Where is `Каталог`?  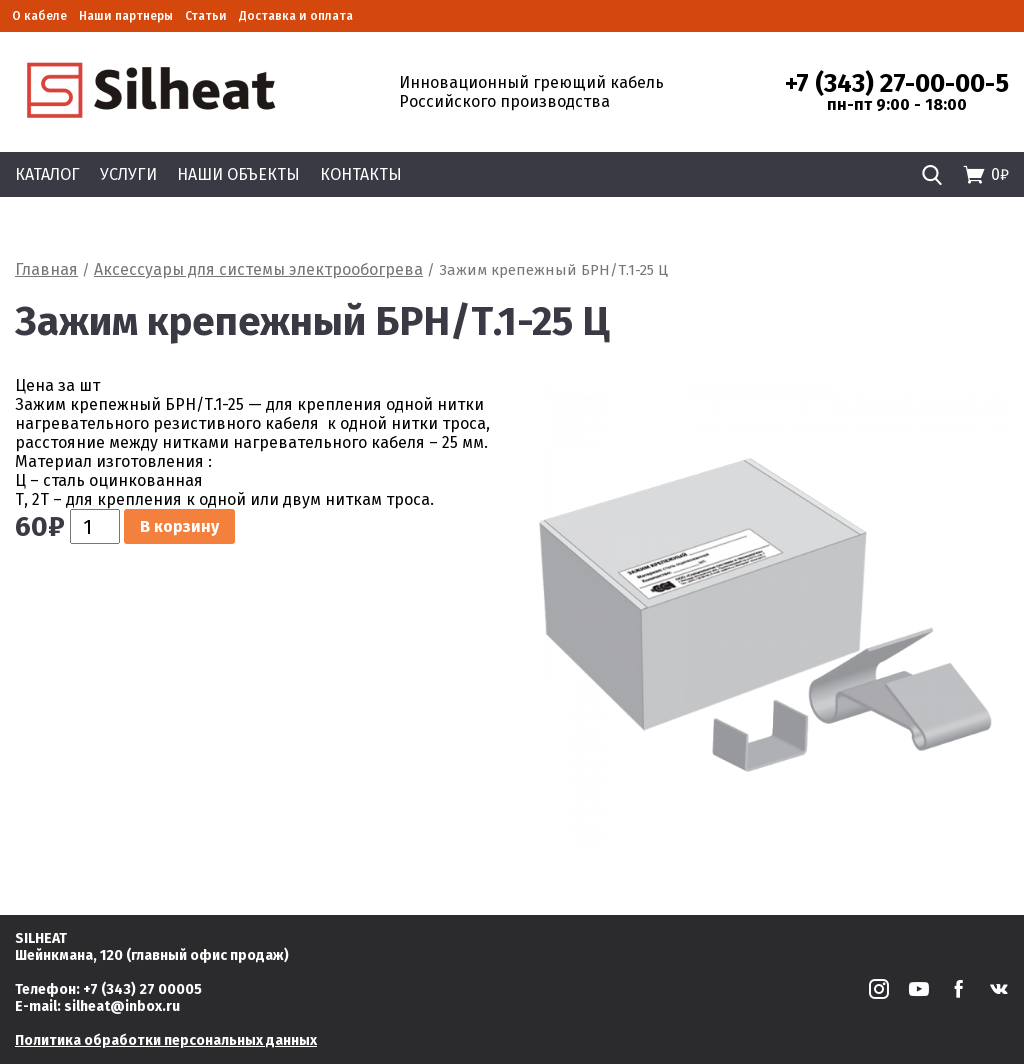 Каталог is located at coordinates (47, 174).